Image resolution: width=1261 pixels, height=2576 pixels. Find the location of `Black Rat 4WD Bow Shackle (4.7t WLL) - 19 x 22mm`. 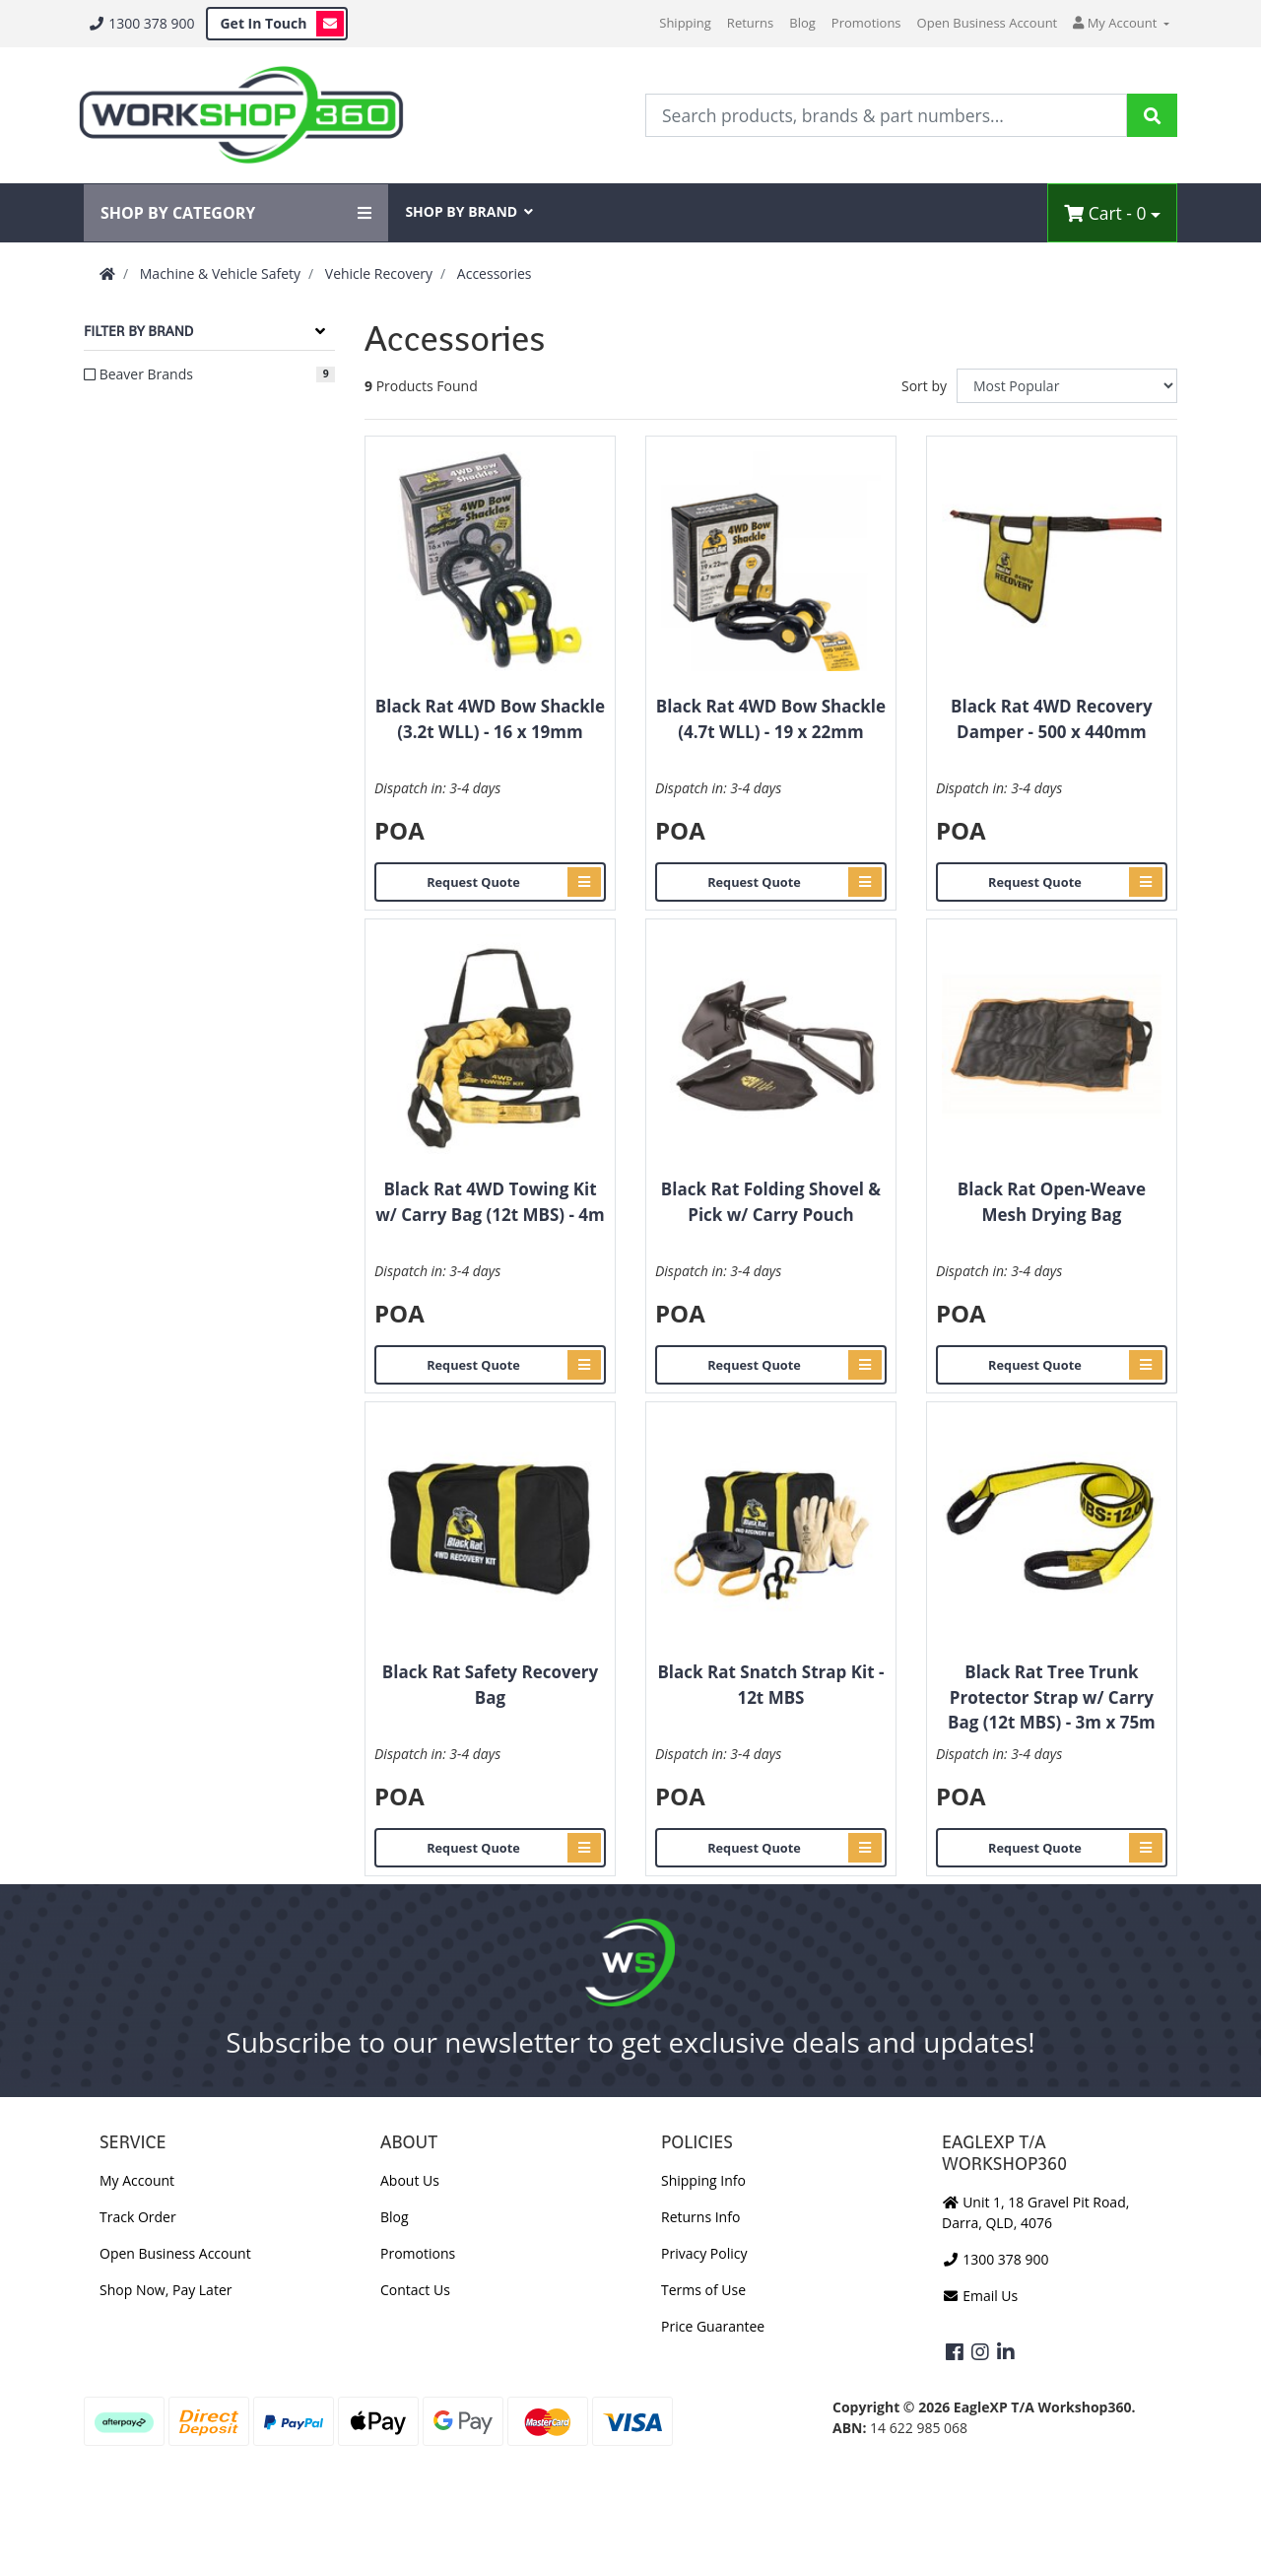

Black Rat 4WD Bow Shackle (4.7t WLL) - 19 x 22mm is located at coordinates (771, 719).